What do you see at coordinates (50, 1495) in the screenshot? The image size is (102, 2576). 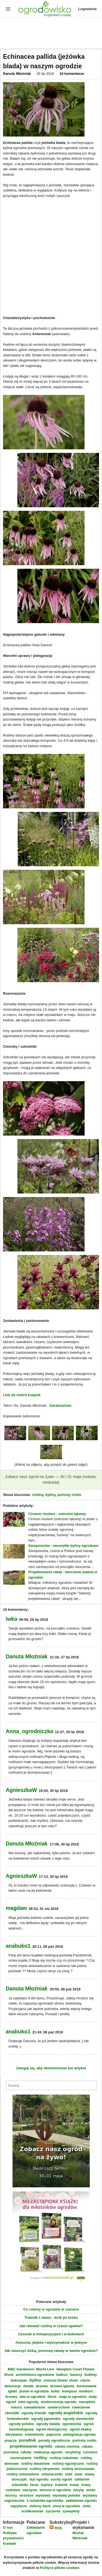 I see `byliny` at bounding box center [50, 1495].